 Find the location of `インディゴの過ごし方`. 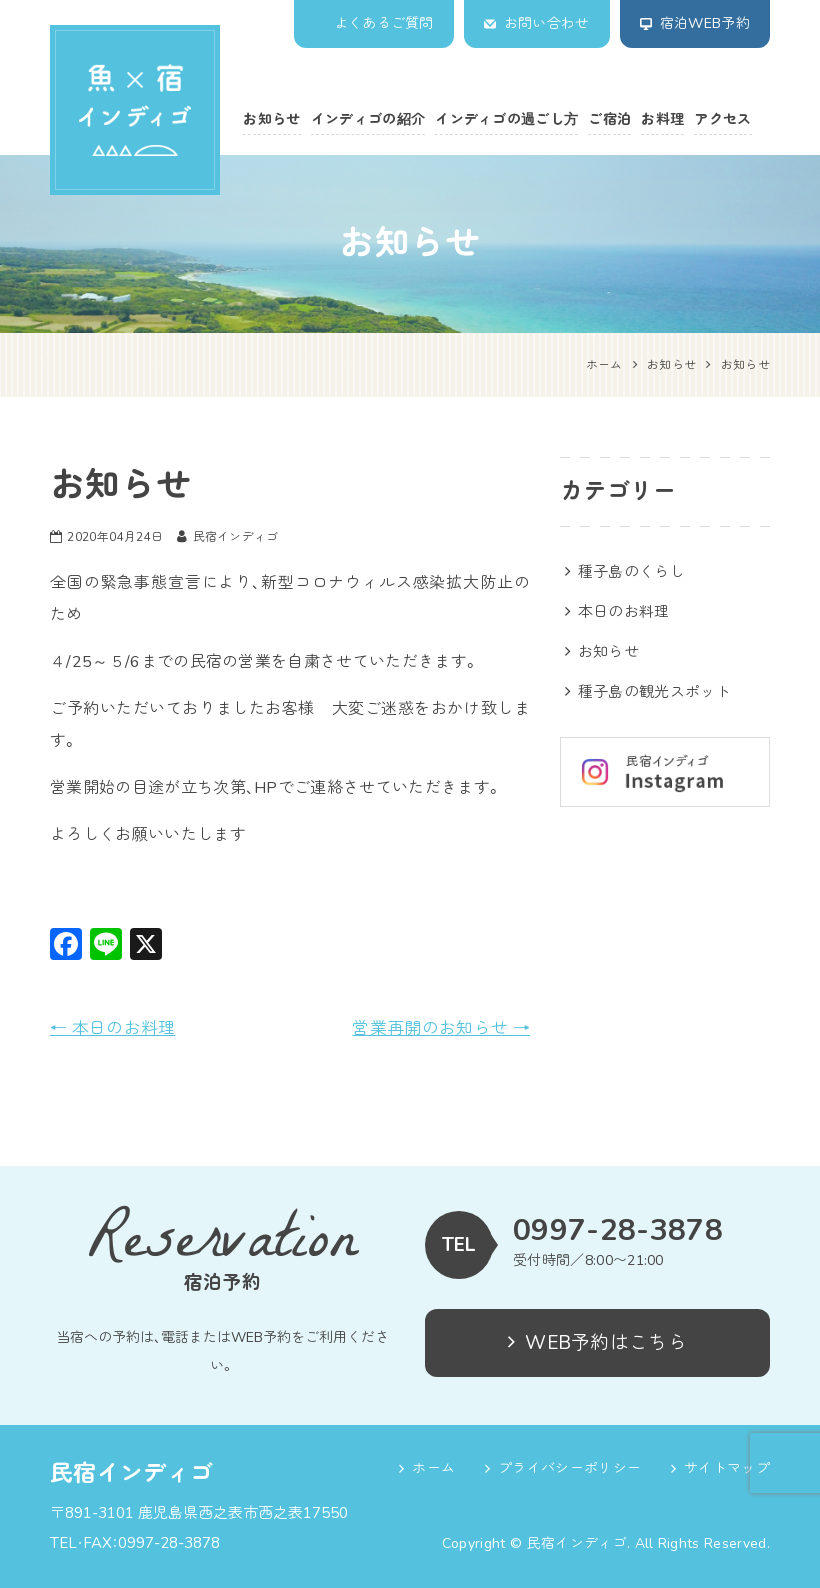

インディゴの過ごし方 is located at coordinates (506, 119).